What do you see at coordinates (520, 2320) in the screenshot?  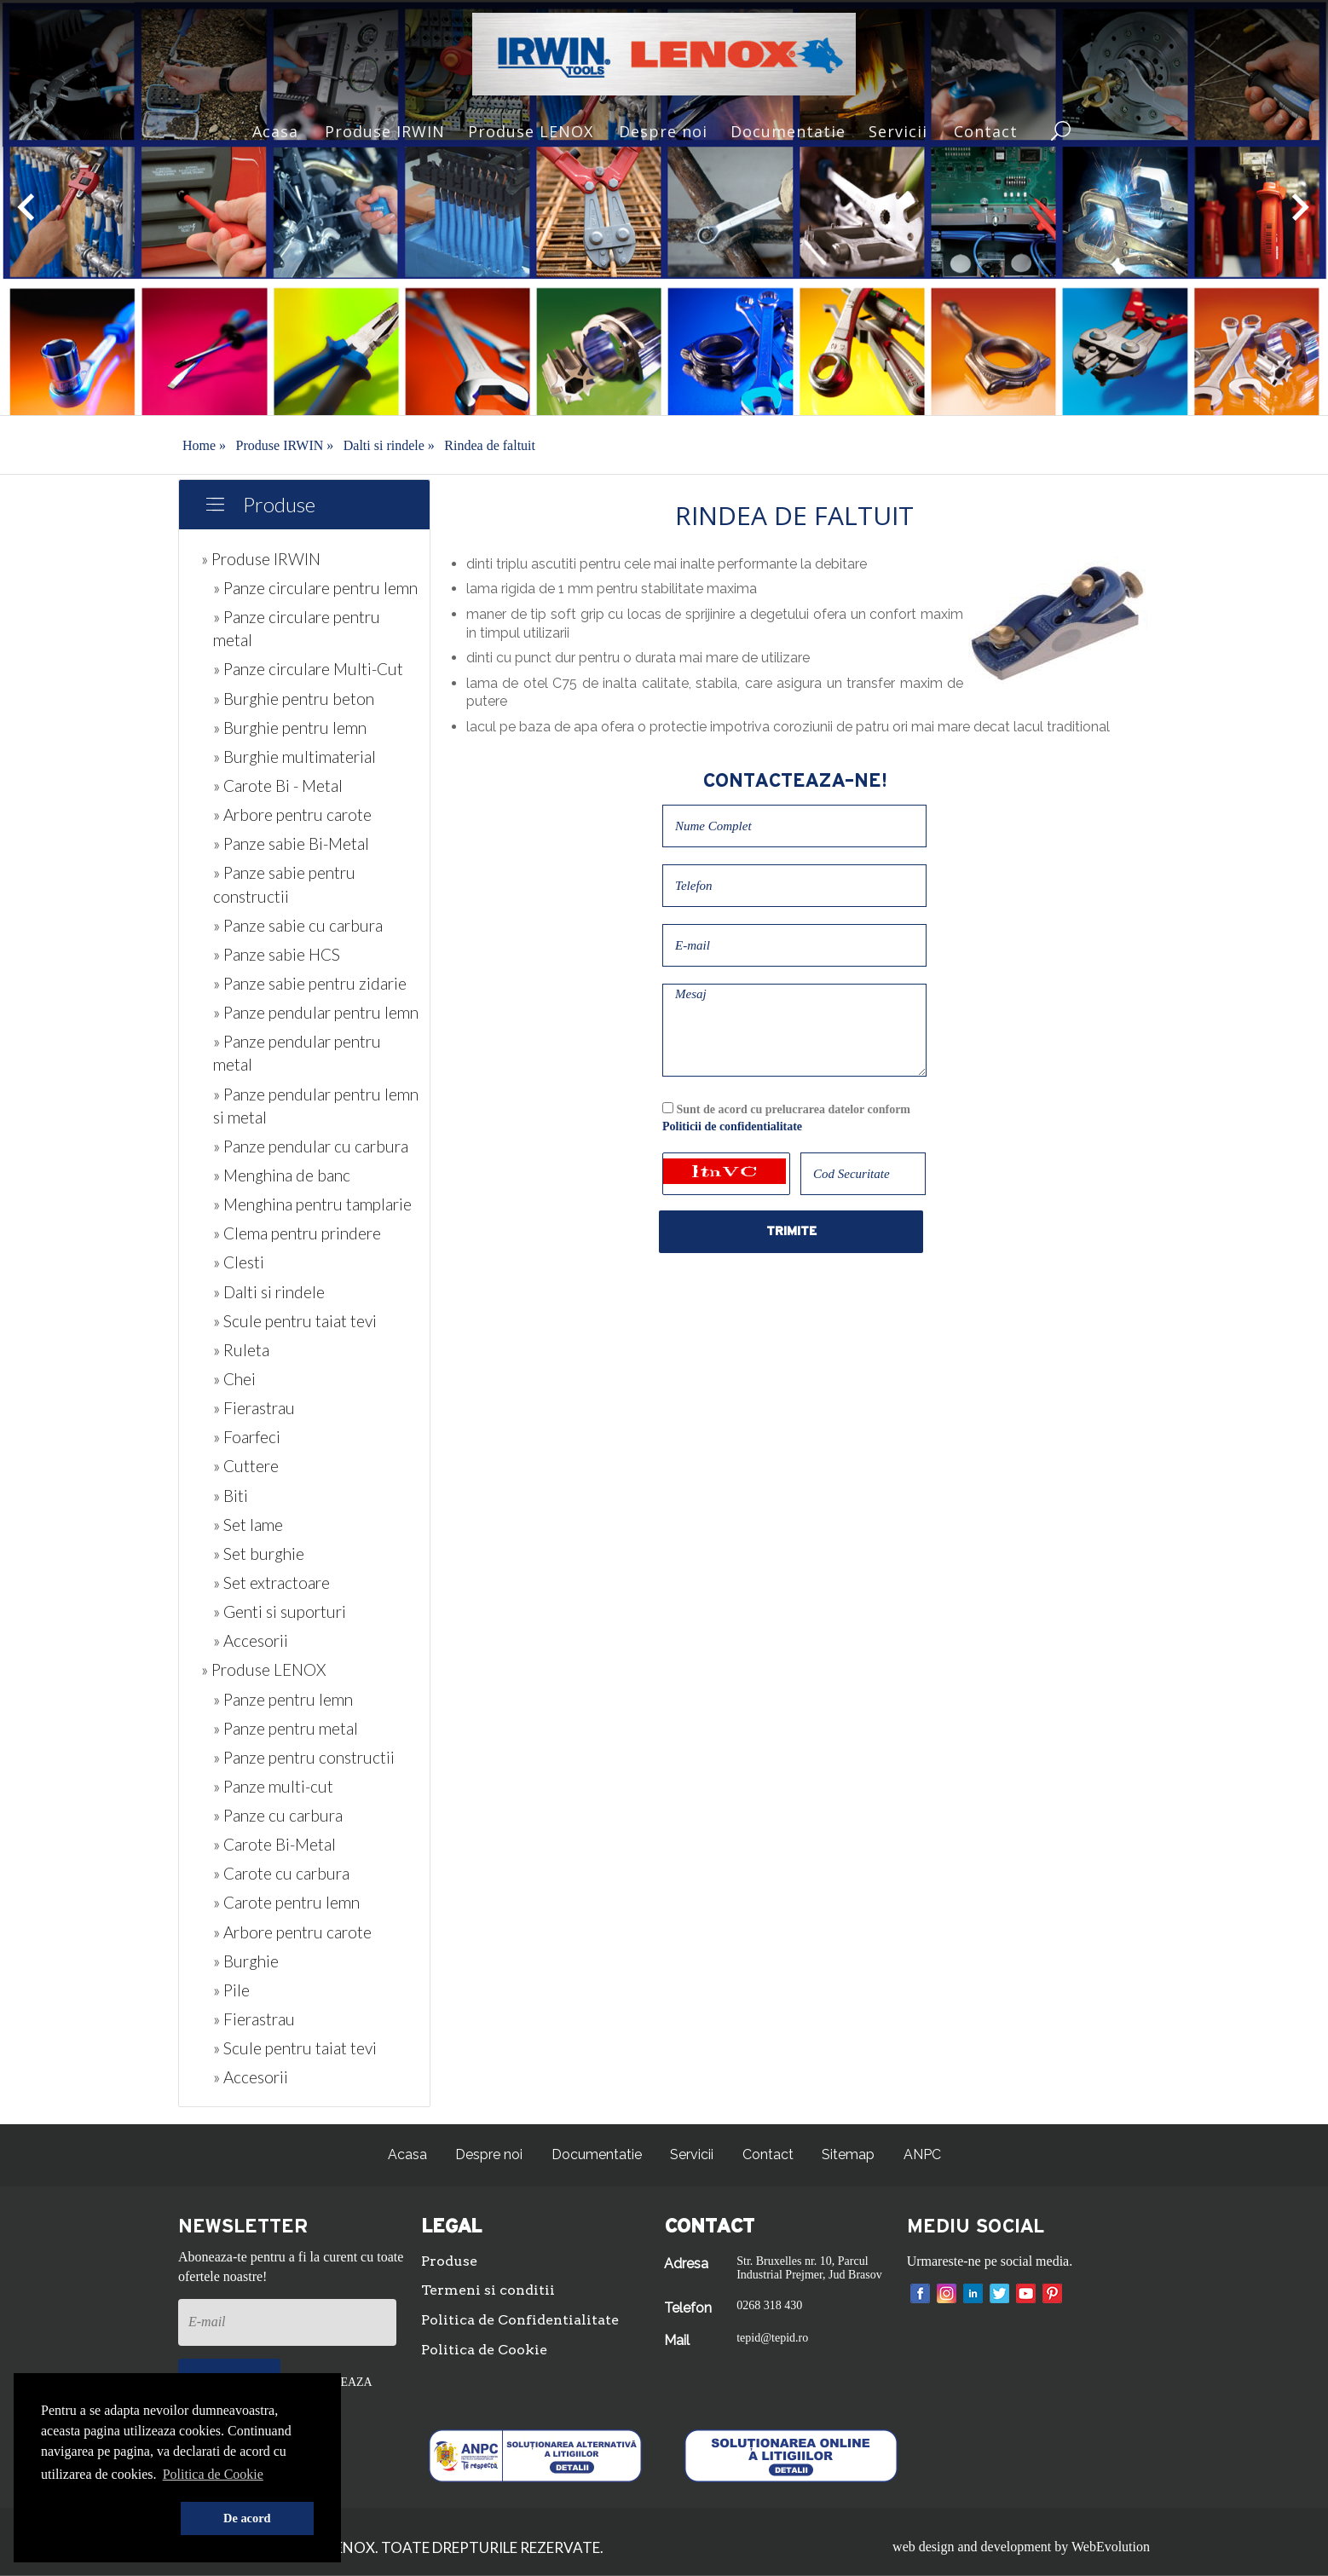 I see `Politica de Confidentialitate` at bounding box center [520, 2320].